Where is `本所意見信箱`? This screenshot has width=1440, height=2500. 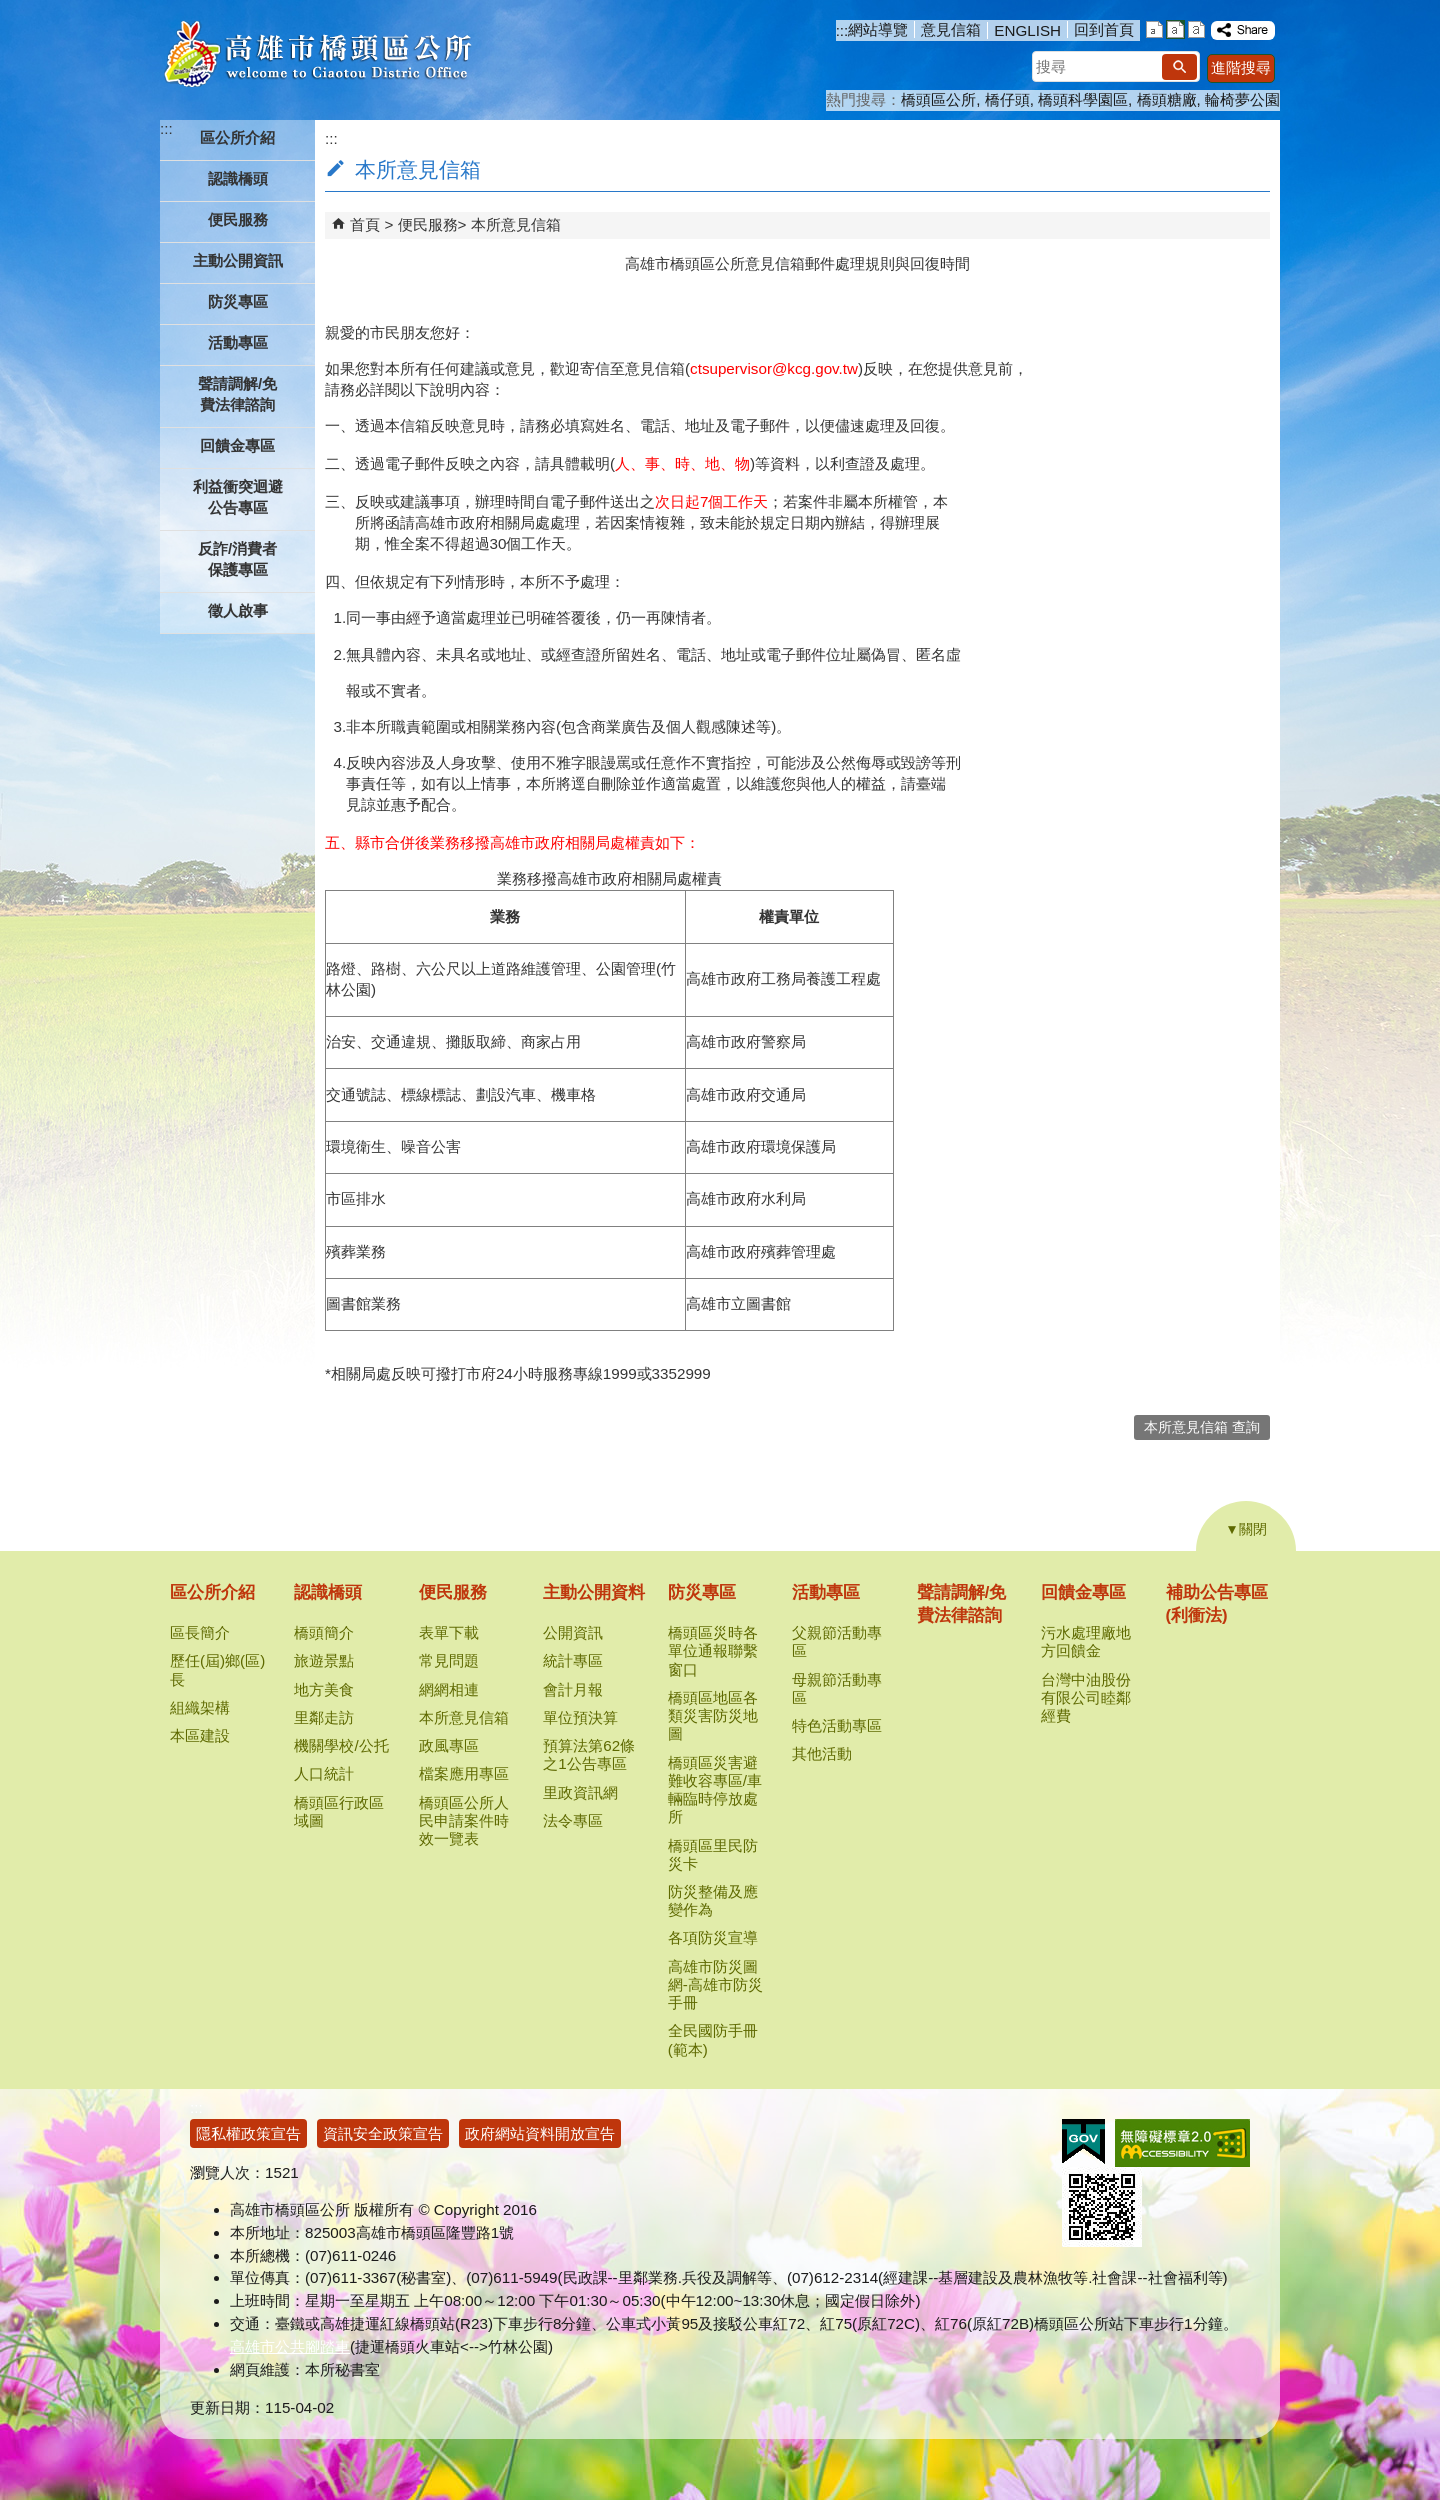 本所意見信箱 is located at coordinates (516, 224).